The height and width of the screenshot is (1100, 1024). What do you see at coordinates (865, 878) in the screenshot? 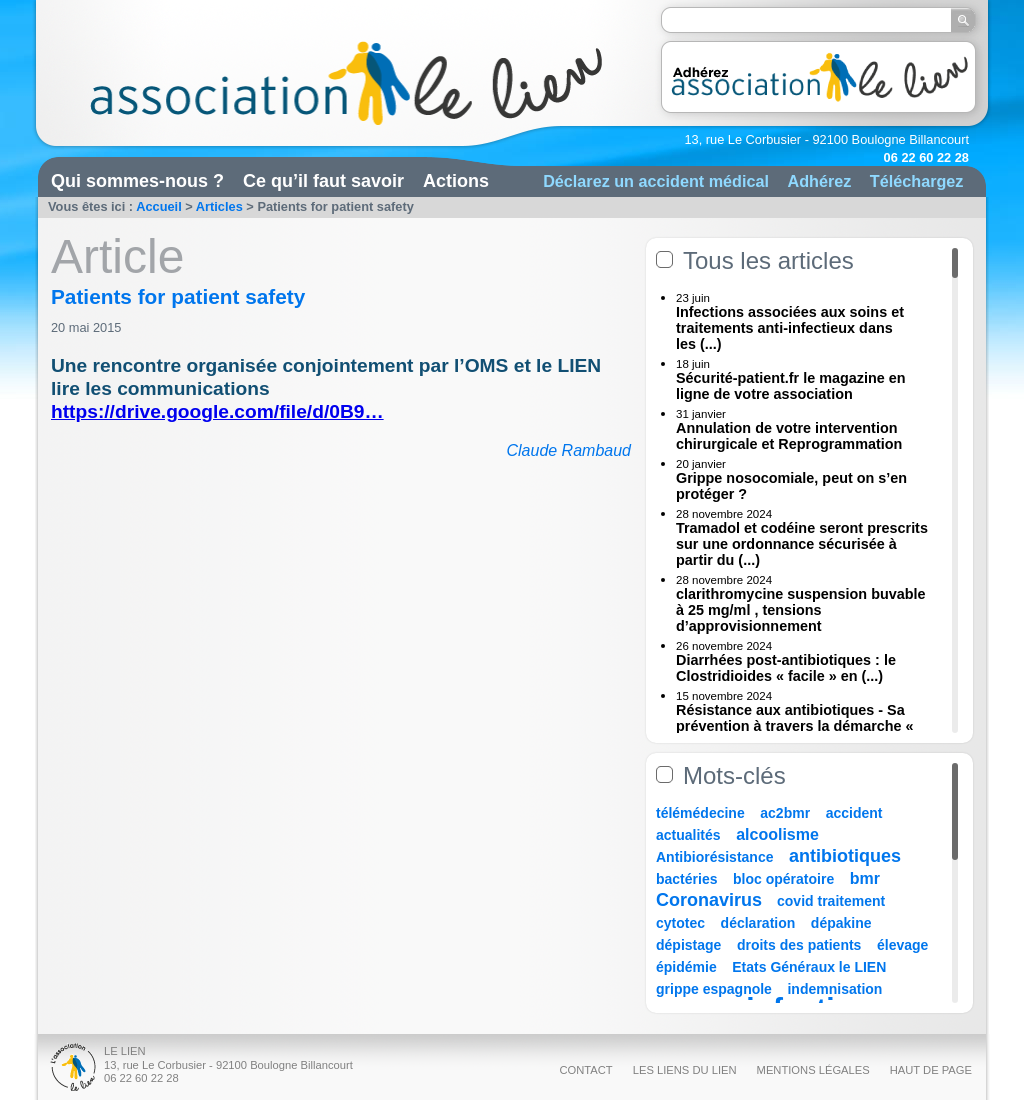
I see `bmr` at bounding box center [865, 878].